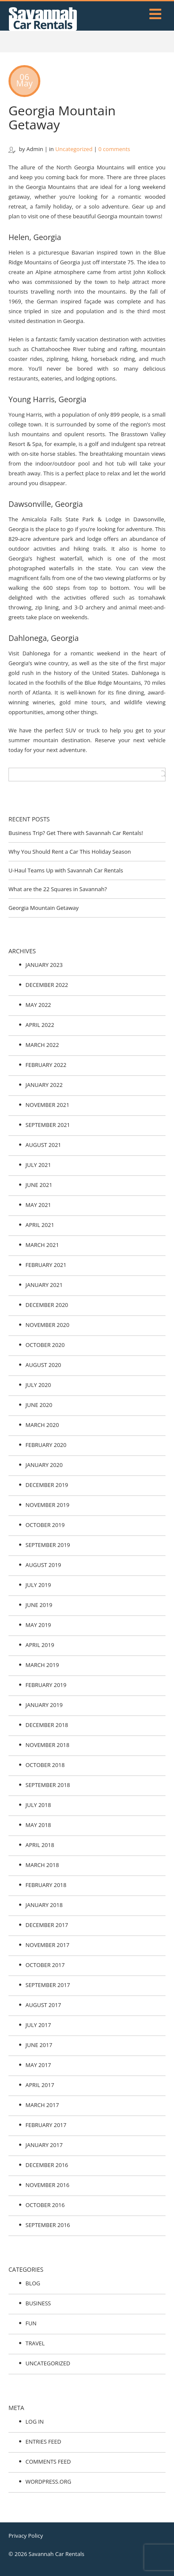 This screenshot has width=174, height=2576. What do you see at coordinates (69, 851) in the screenshot?
I see `Why You Should Rent a Car This Holiday Season` at bounding box center [69, 851].